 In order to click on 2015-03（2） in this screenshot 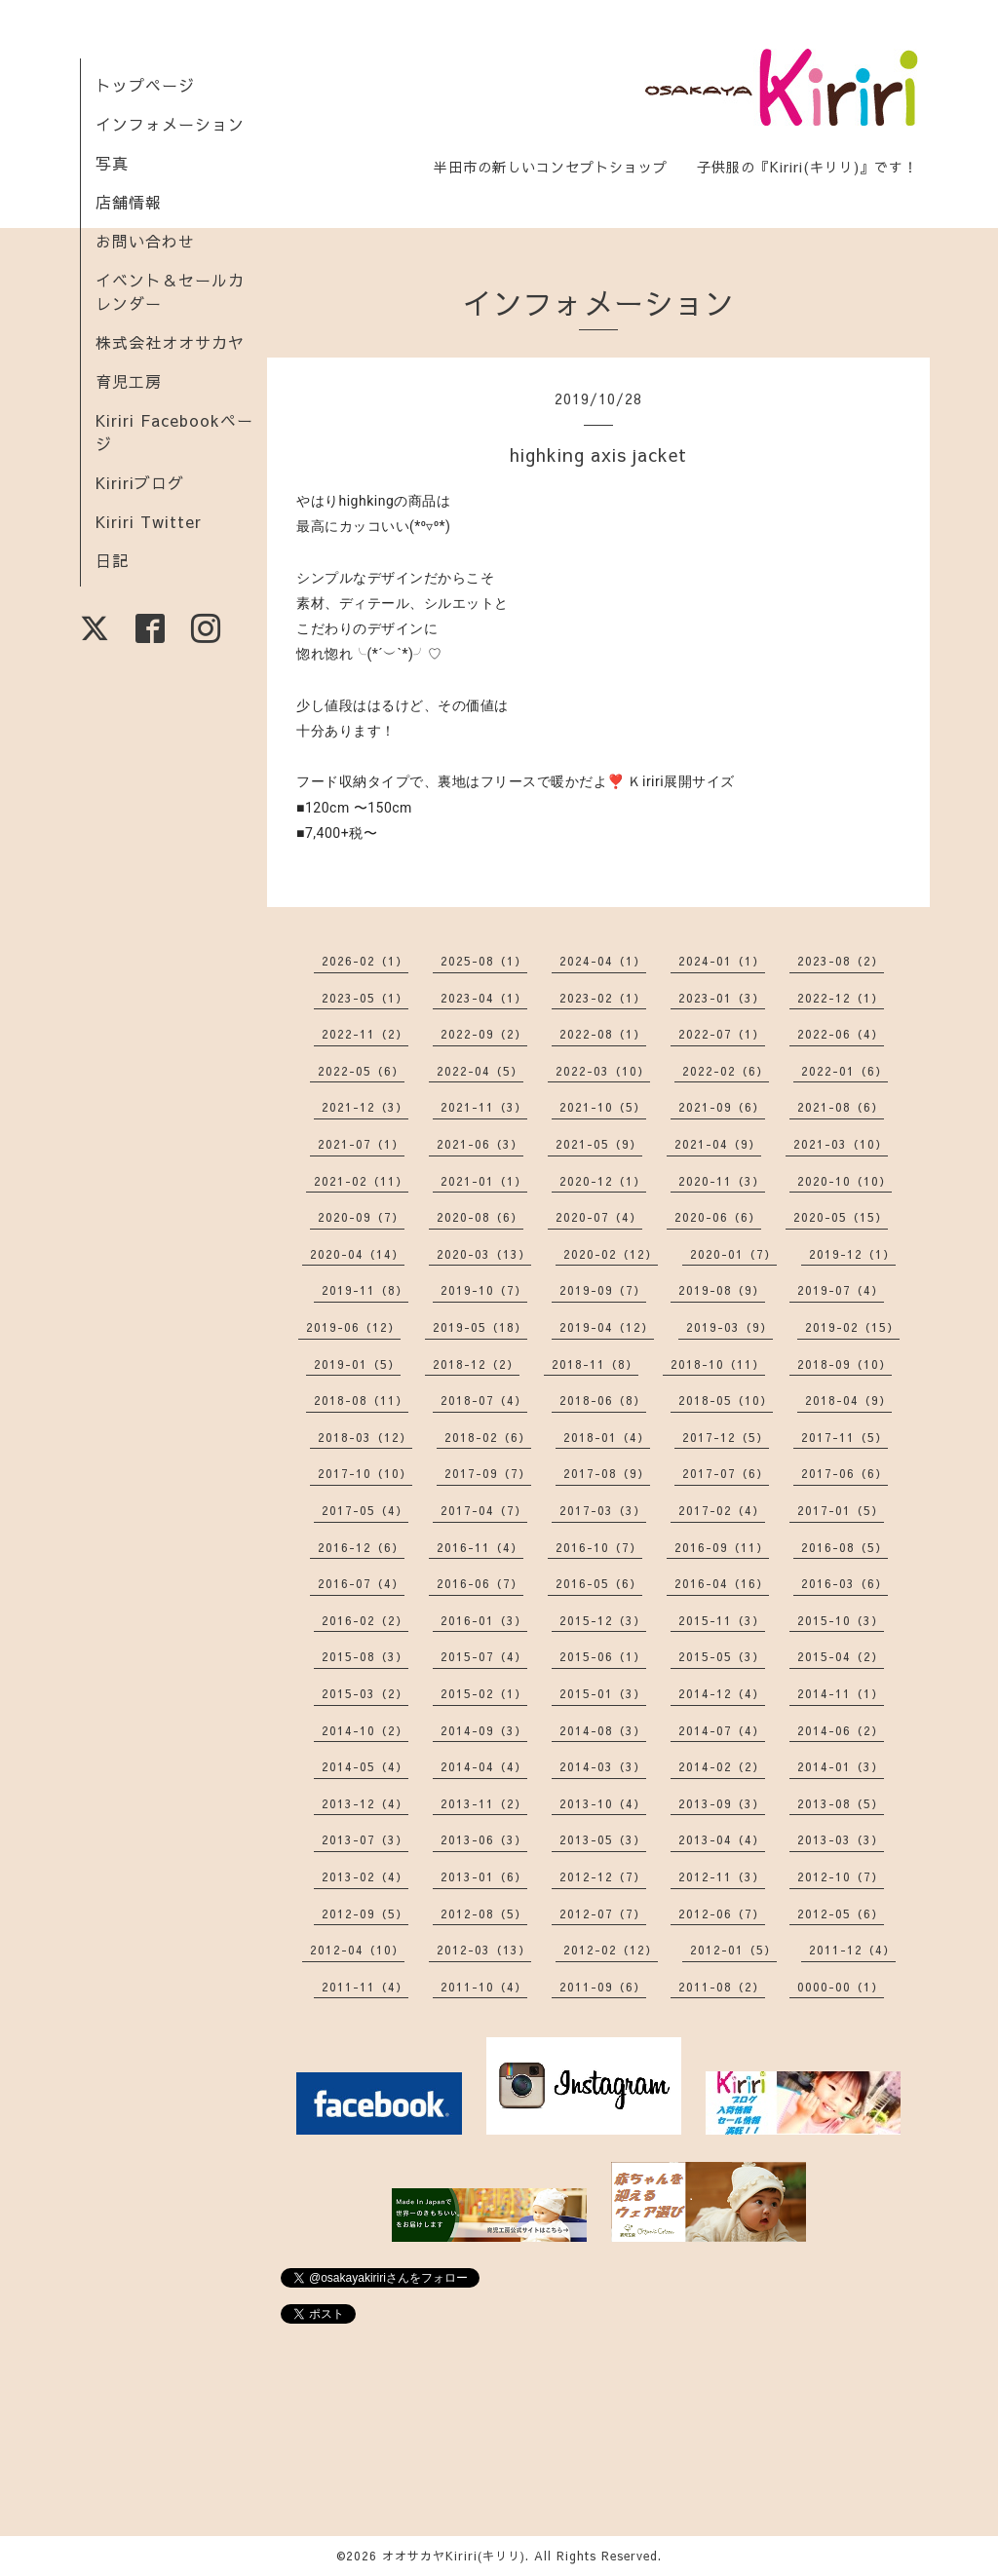, I will do `click(365, 1693)`.